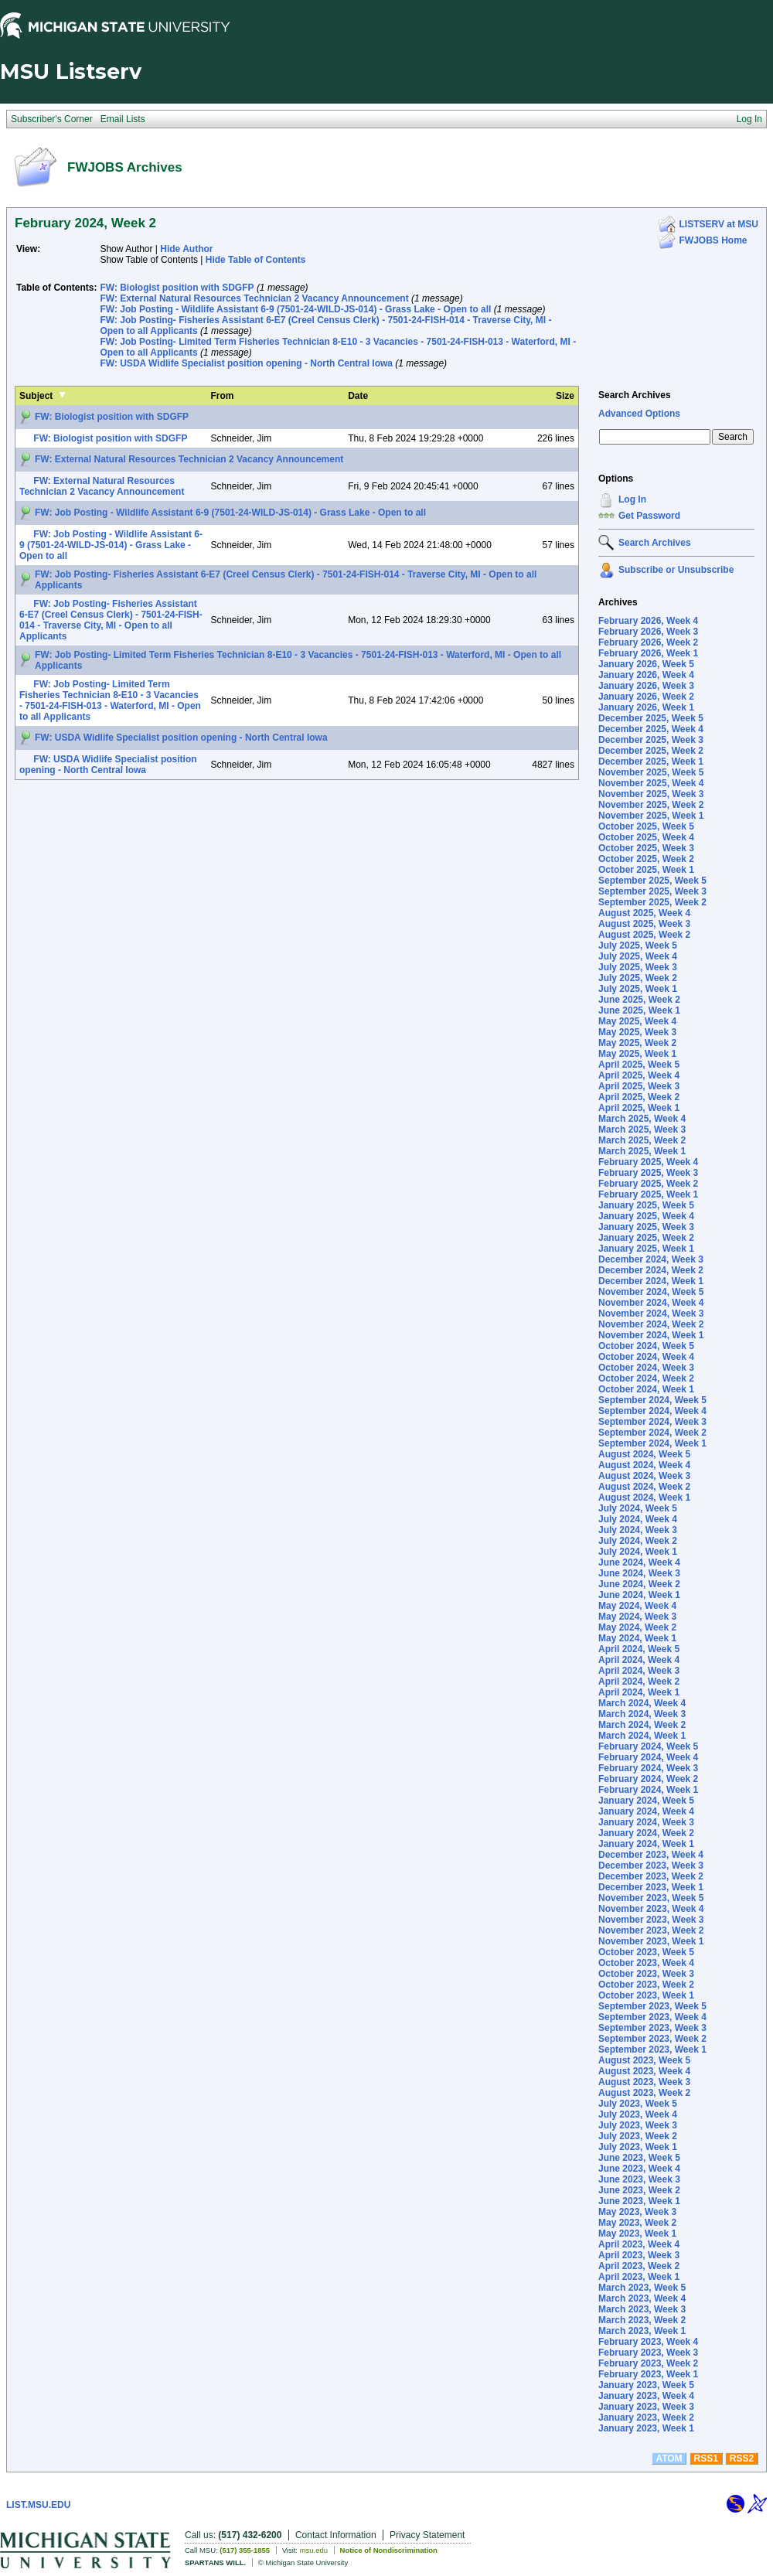 The image size is (773, 2576). I want to click on December 2025, Week 2, so click(650, 750).